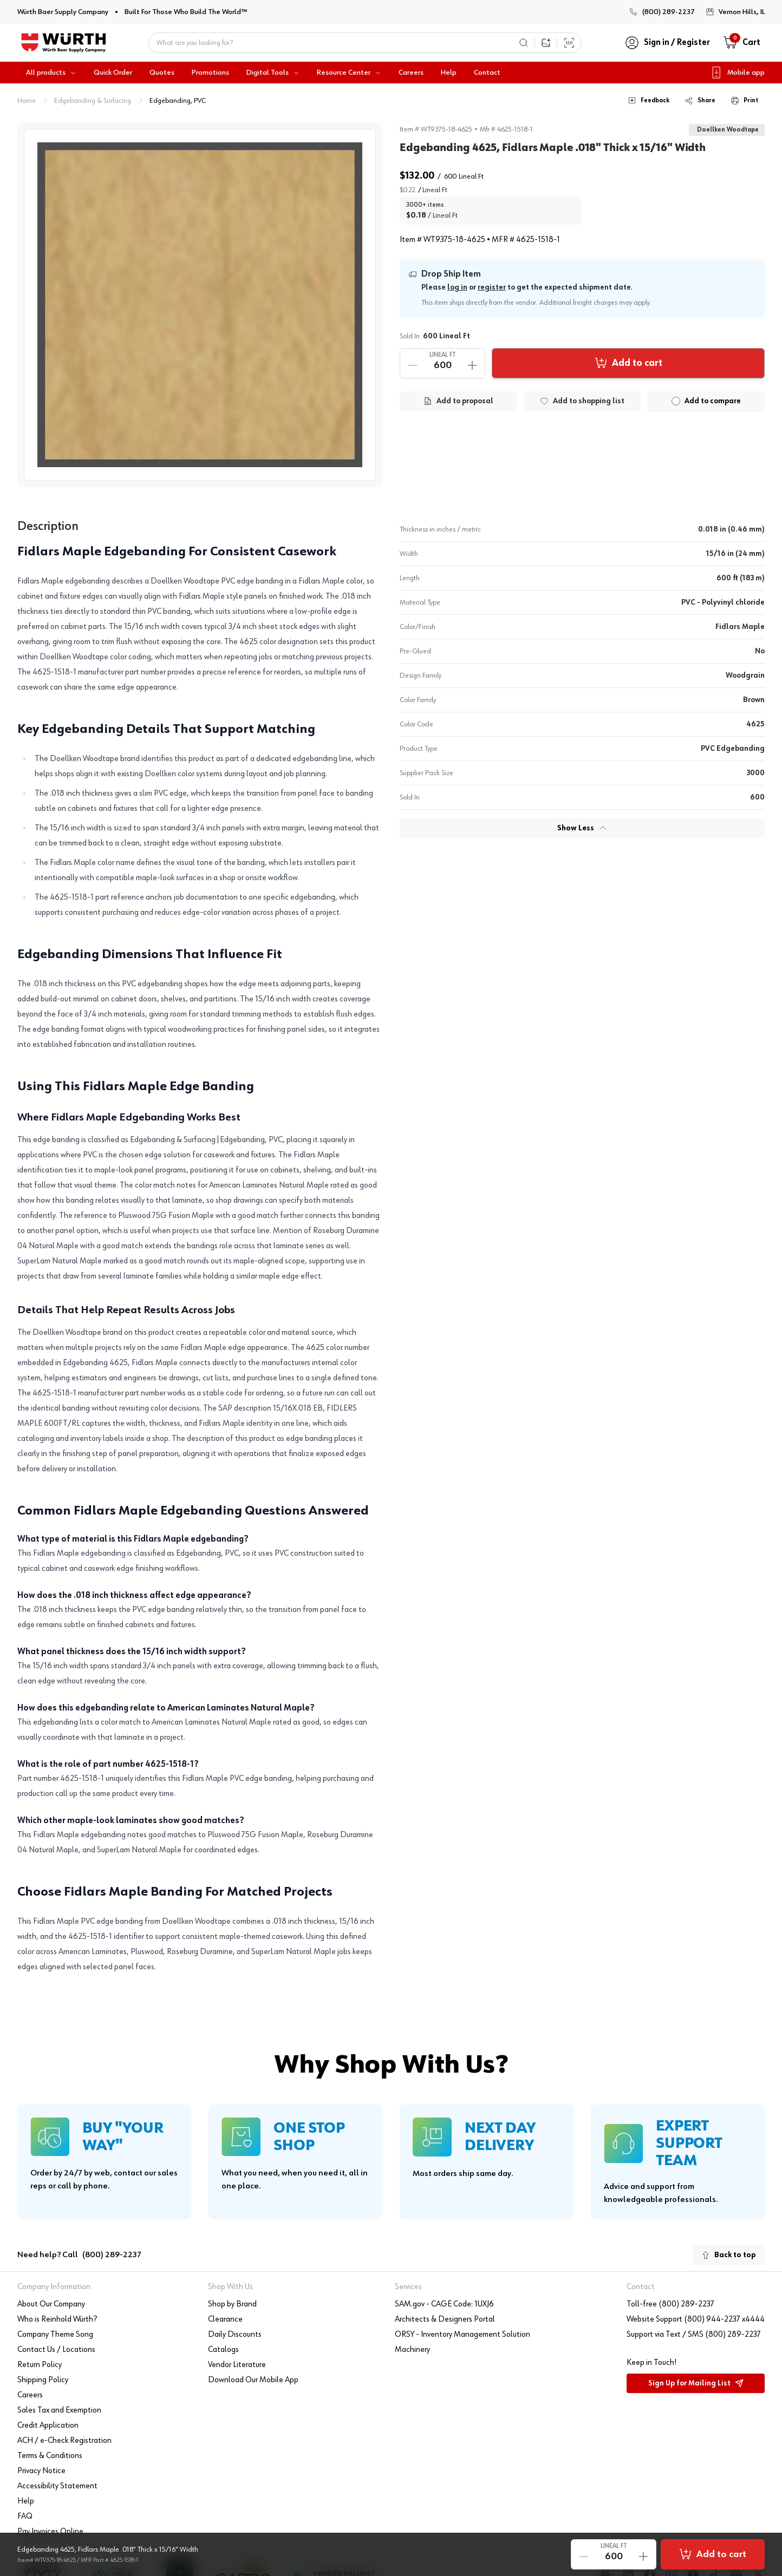  Describe the element at coordinates (737, 72) in the screenshot. I see `Mobile app` at that location.